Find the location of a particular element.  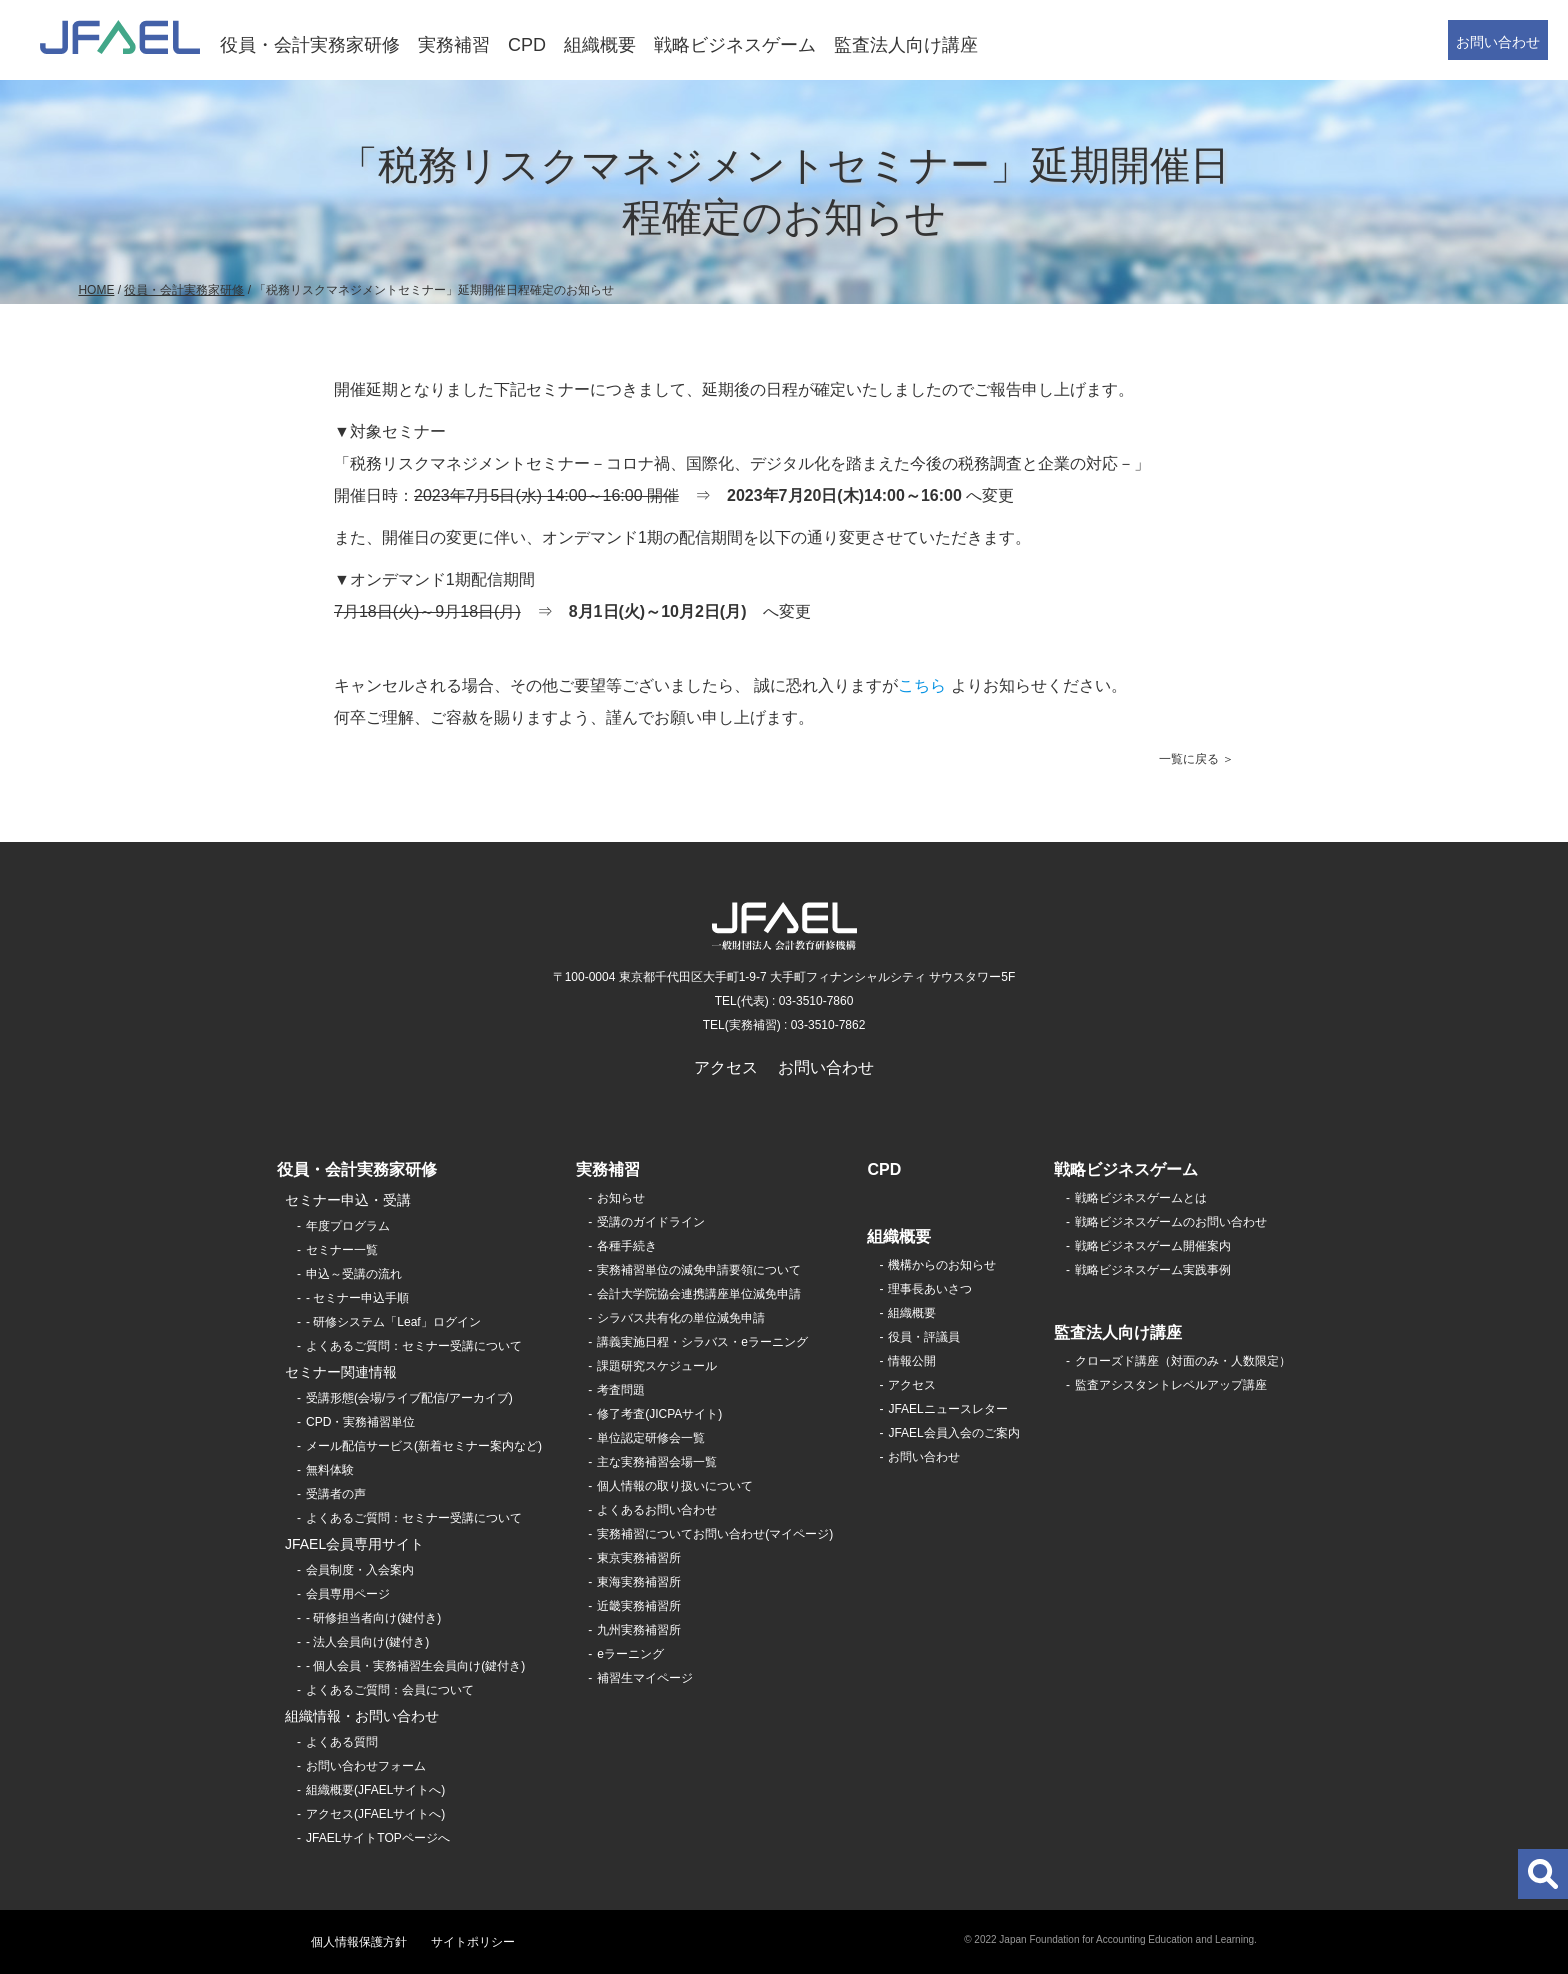

個人情報の取り扱いについて is located at coordinates (675, 1486).